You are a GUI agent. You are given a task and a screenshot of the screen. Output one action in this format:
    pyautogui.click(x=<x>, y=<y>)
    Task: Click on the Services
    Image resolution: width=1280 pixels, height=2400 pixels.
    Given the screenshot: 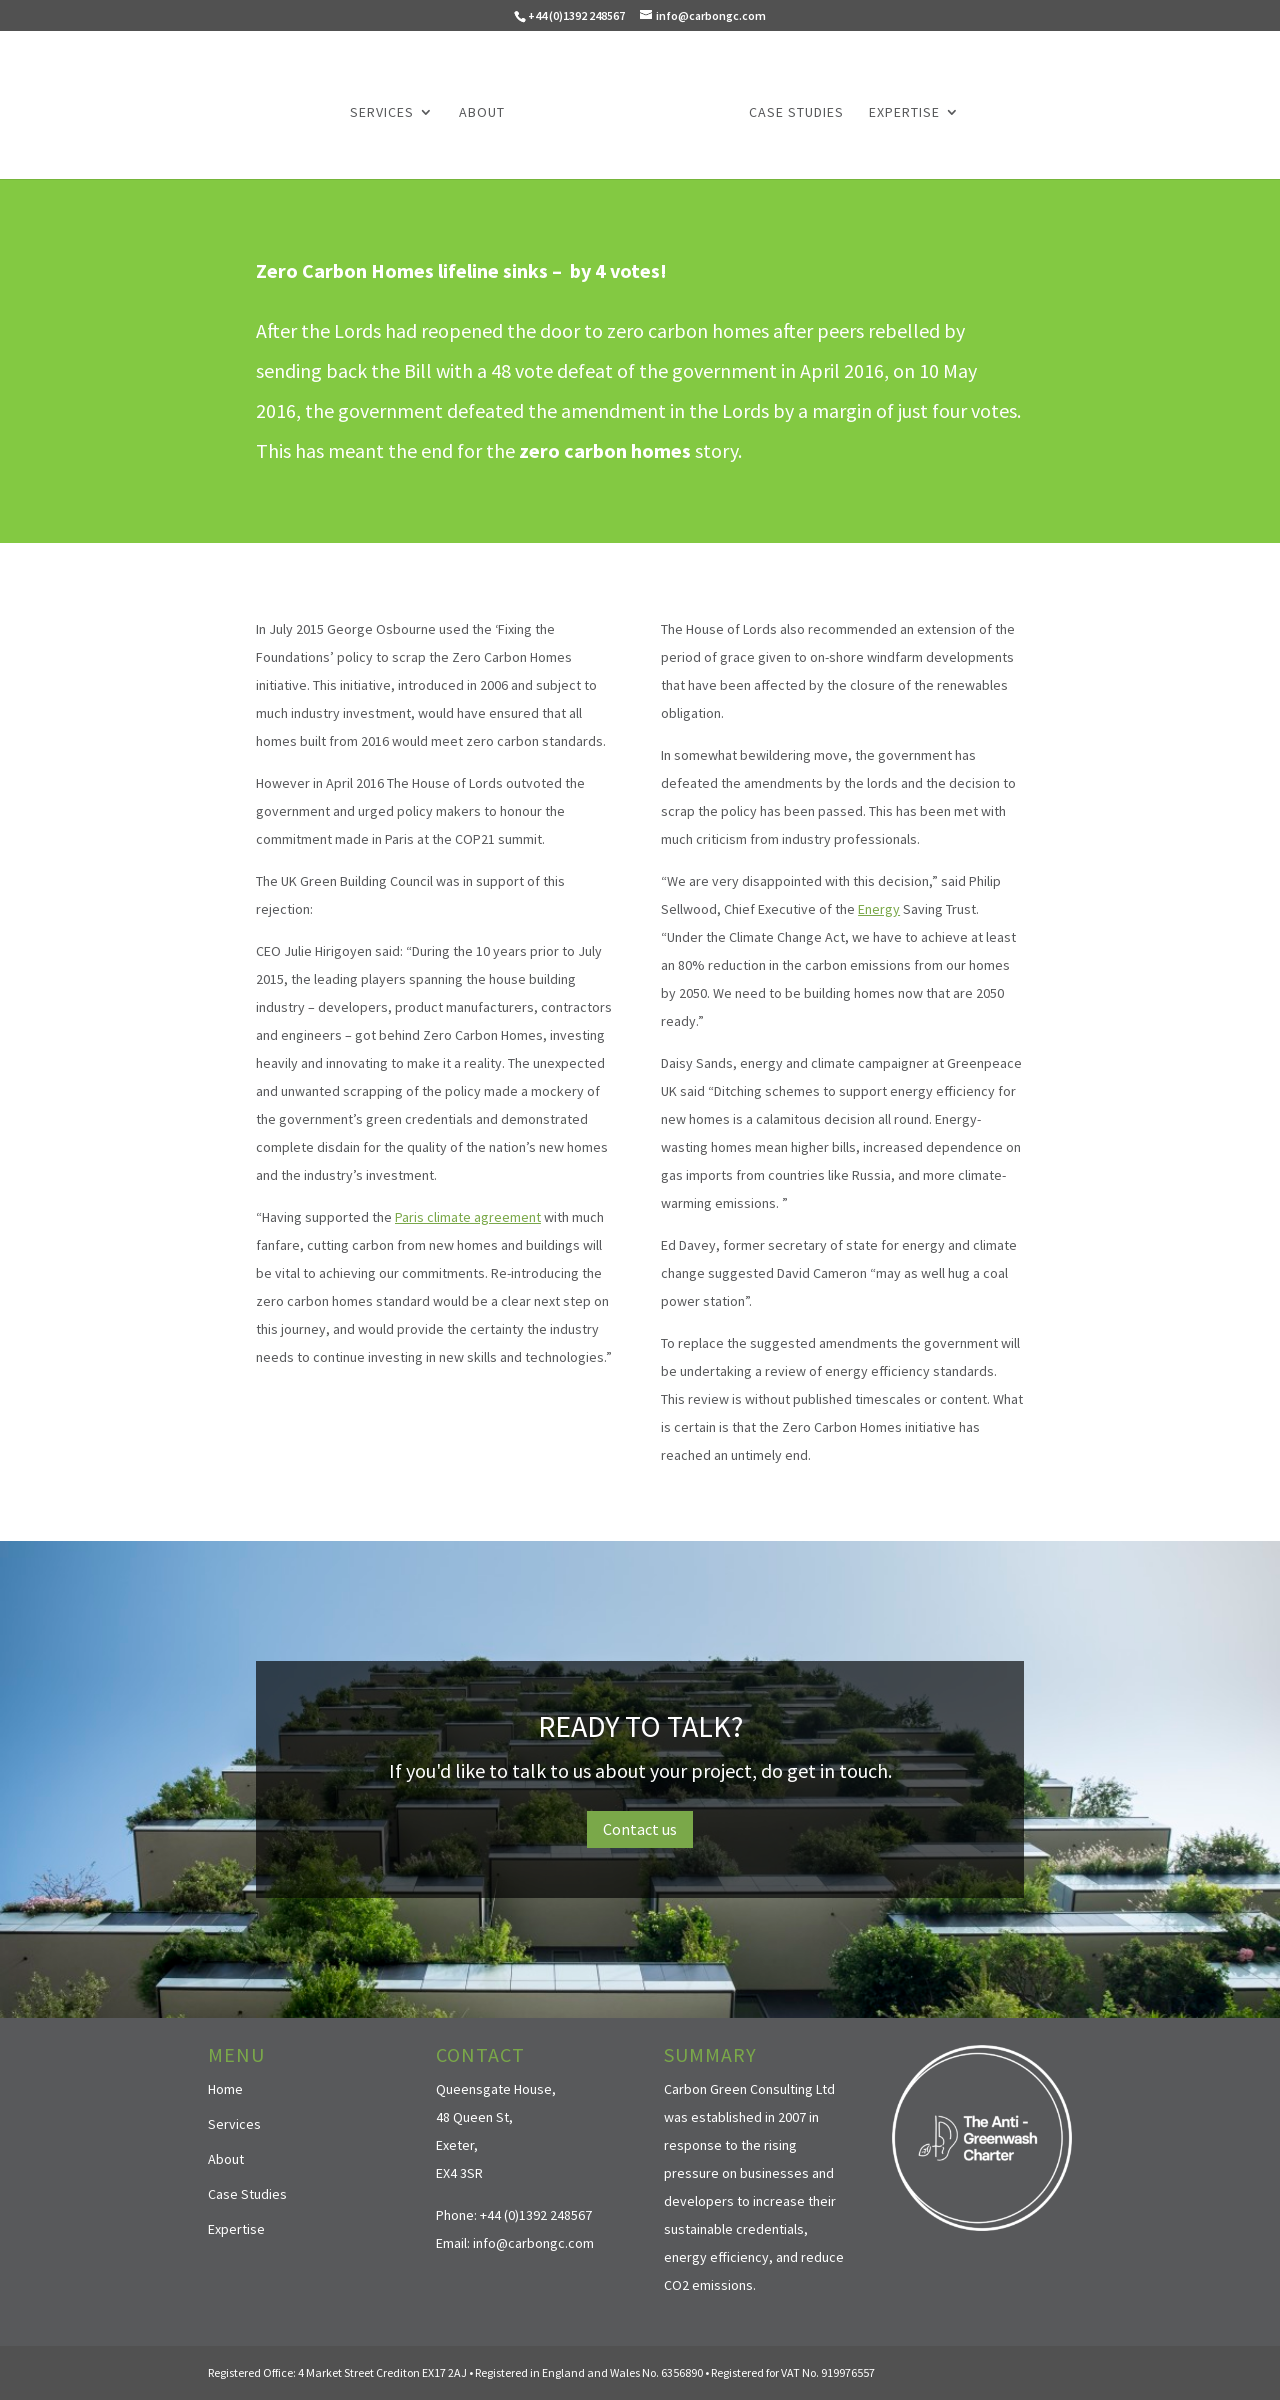 What is the action you would take?
    pyautogui.click(x=382, y=113)
    